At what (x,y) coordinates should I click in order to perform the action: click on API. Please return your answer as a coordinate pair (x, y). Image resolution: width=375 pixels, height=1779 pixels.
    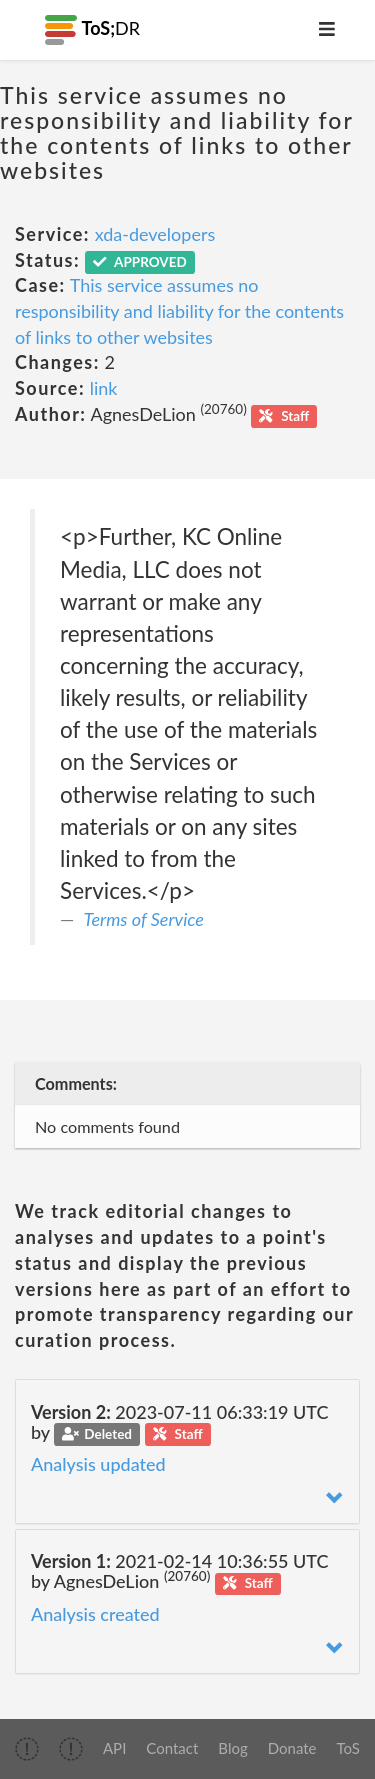
    Looking at the image, I should click on (114, 1748).